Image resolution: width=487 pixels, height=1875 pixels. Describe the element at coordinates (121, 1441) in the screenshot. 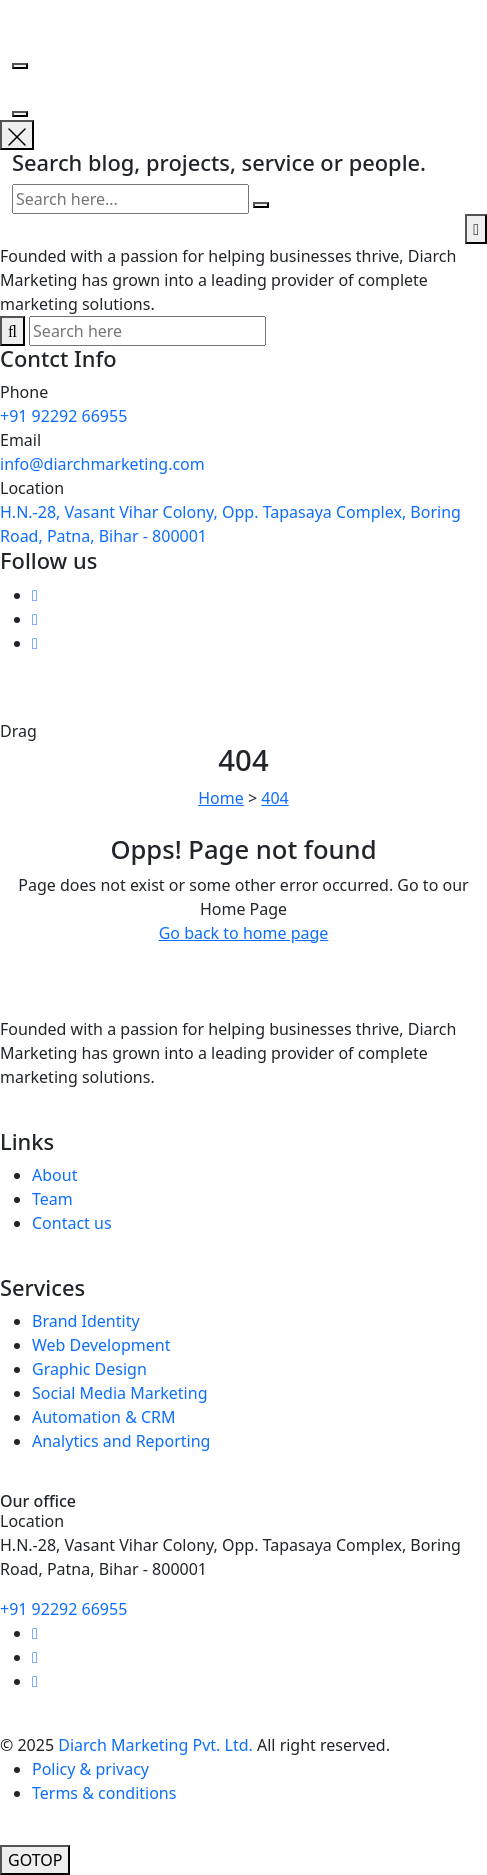

I see `Analytics and Reporting` at that location.